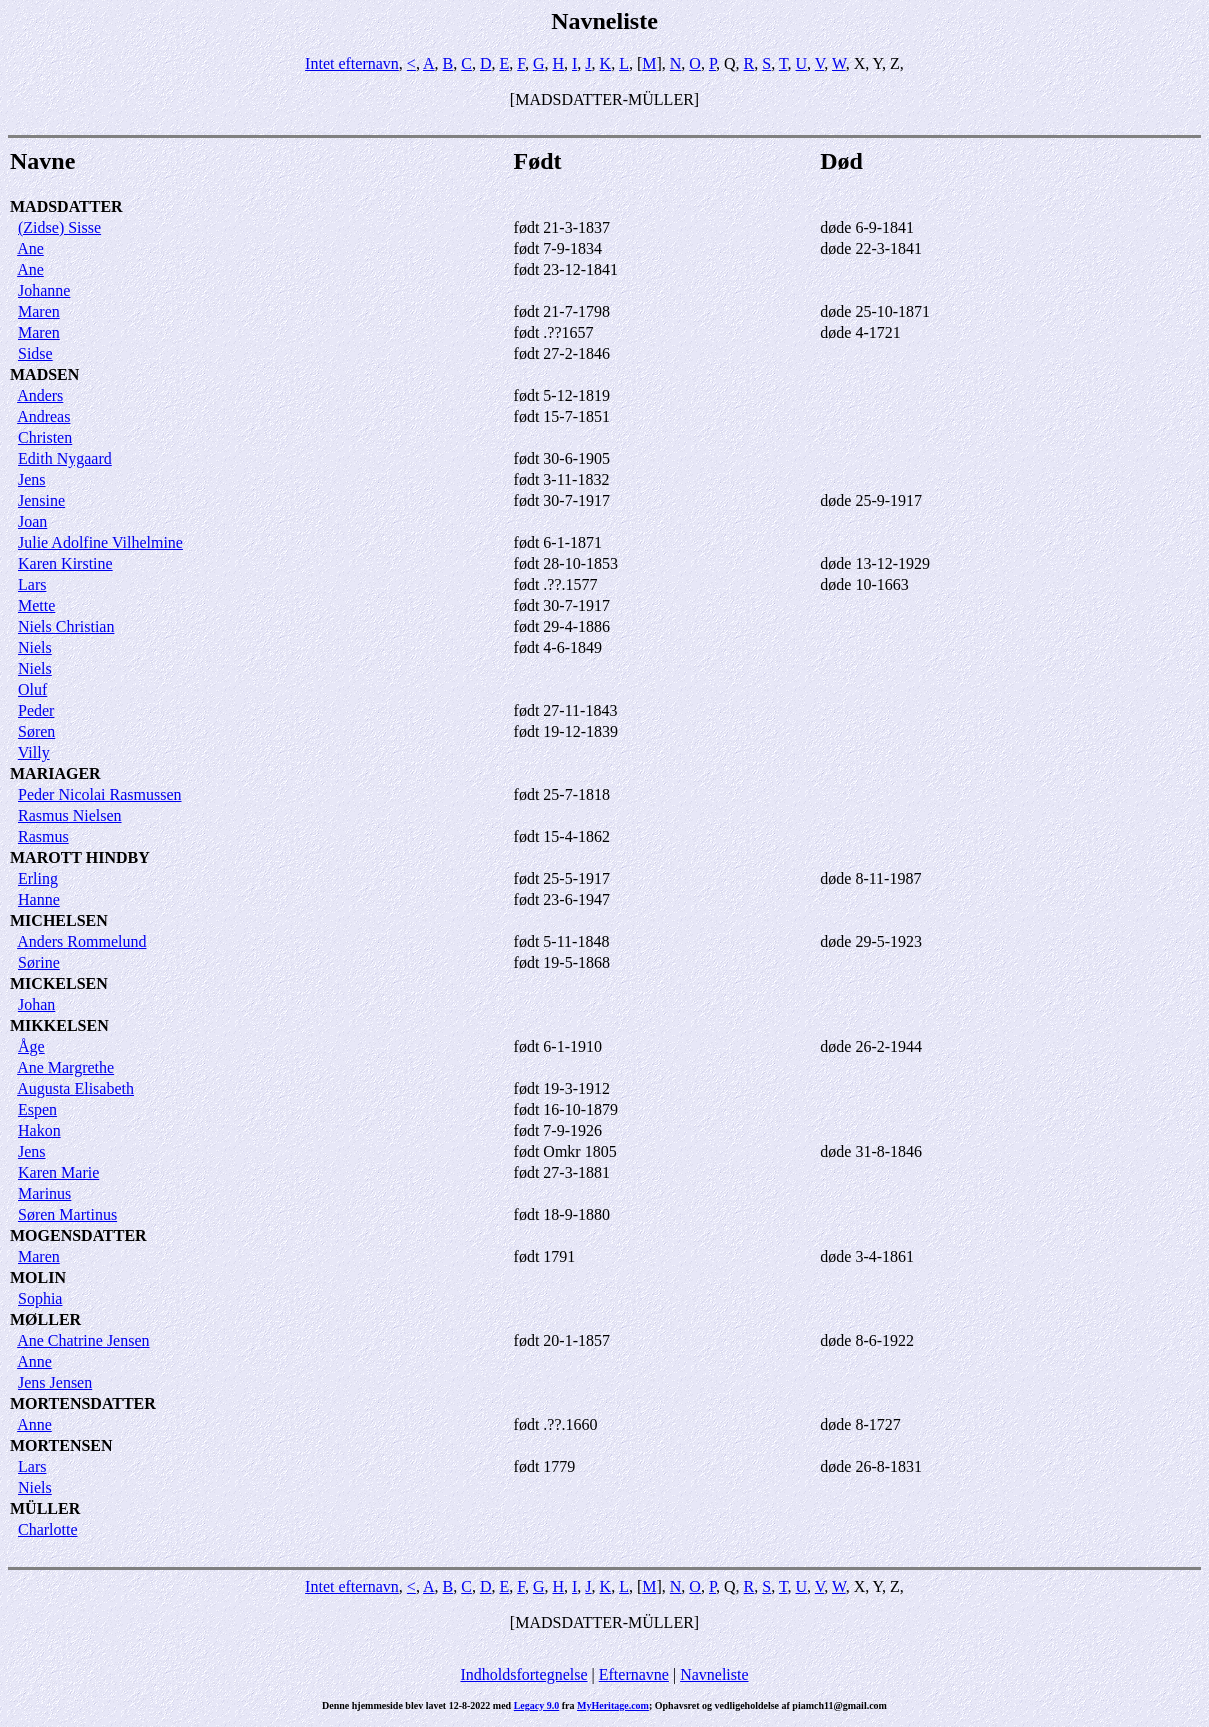 This screenshot has height=1727, width=1209. Describe the element at coordinates (634, 1674) in the screenshot. I see `Efternavne` at that location.